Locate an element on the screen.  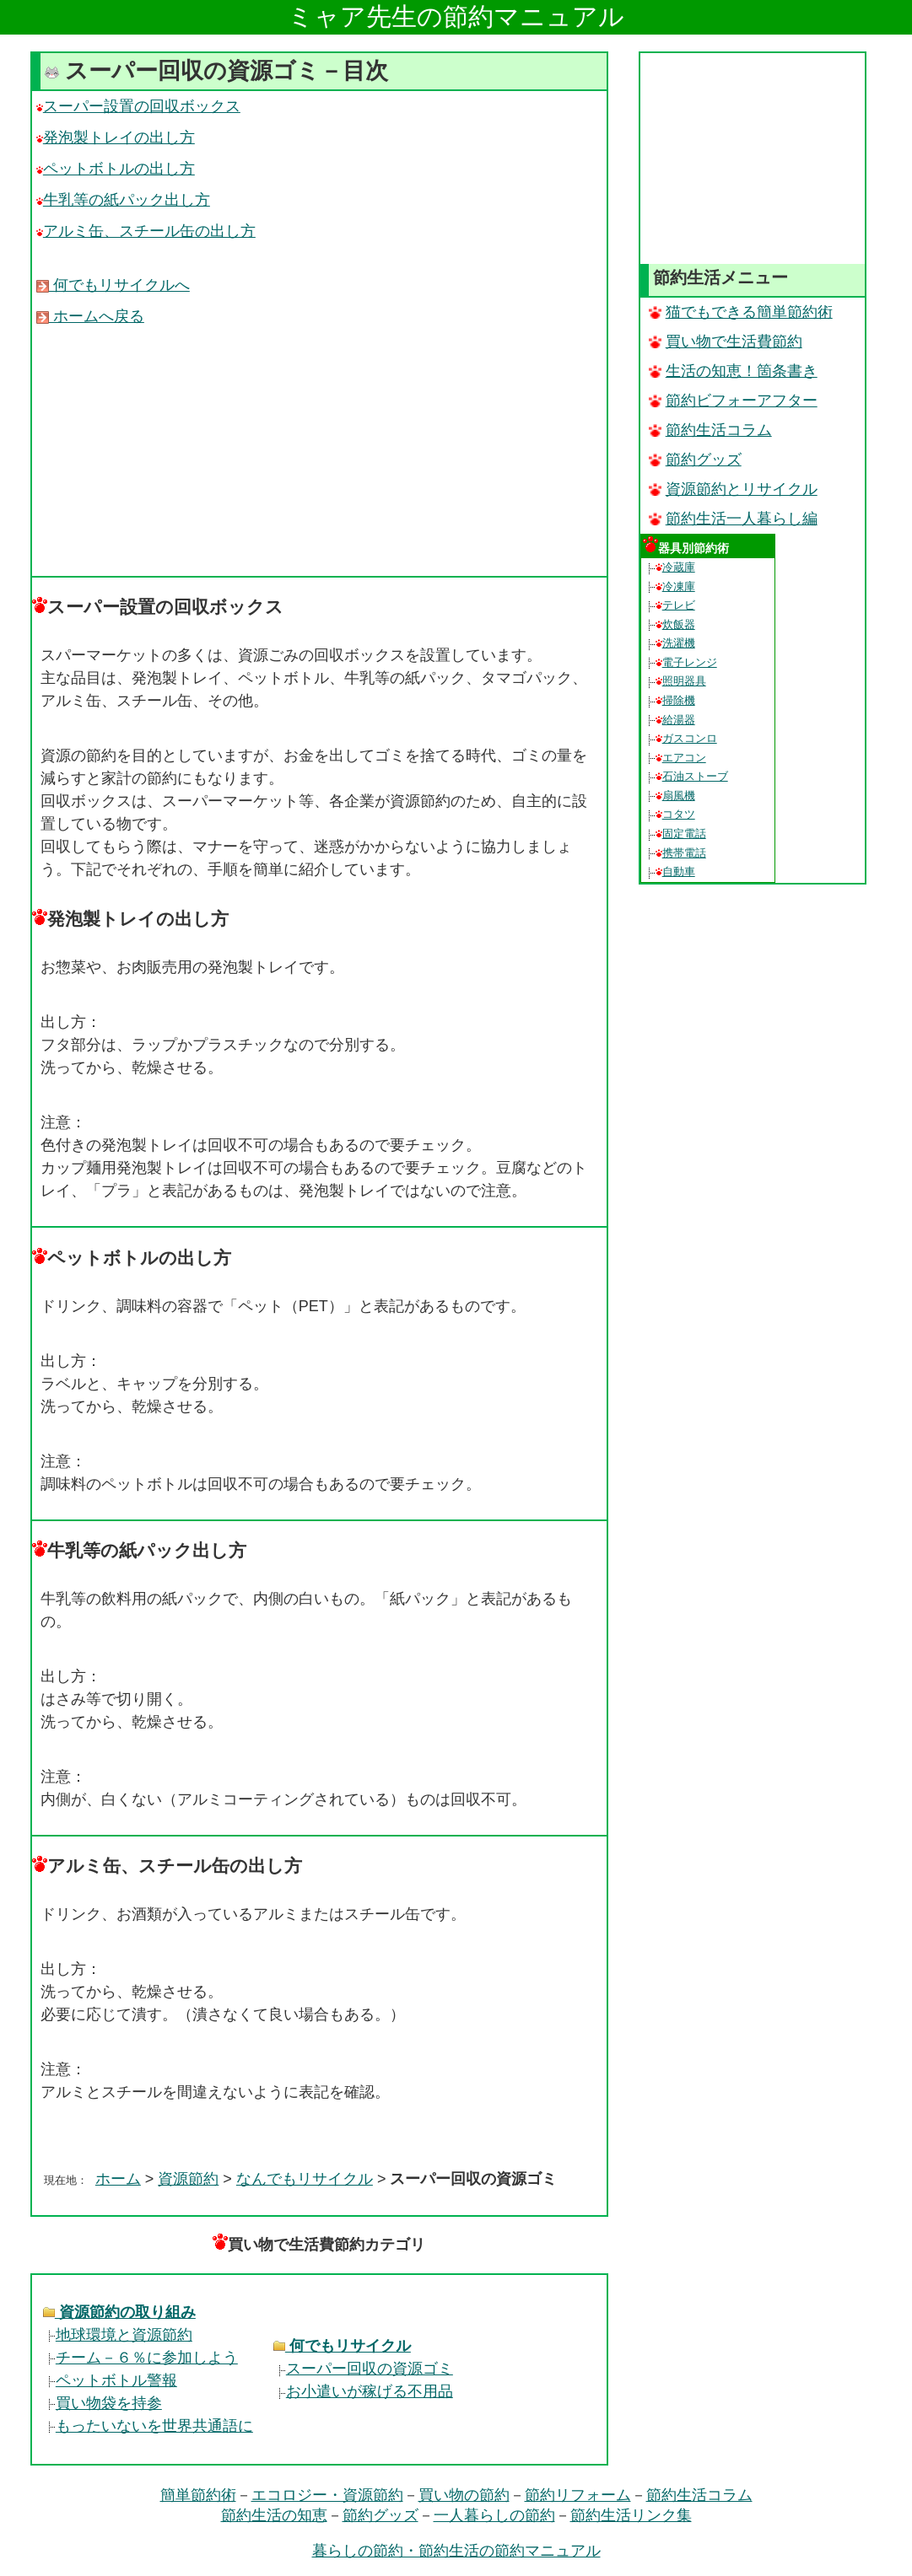
給湯器 is located at coordinates (675, 719).